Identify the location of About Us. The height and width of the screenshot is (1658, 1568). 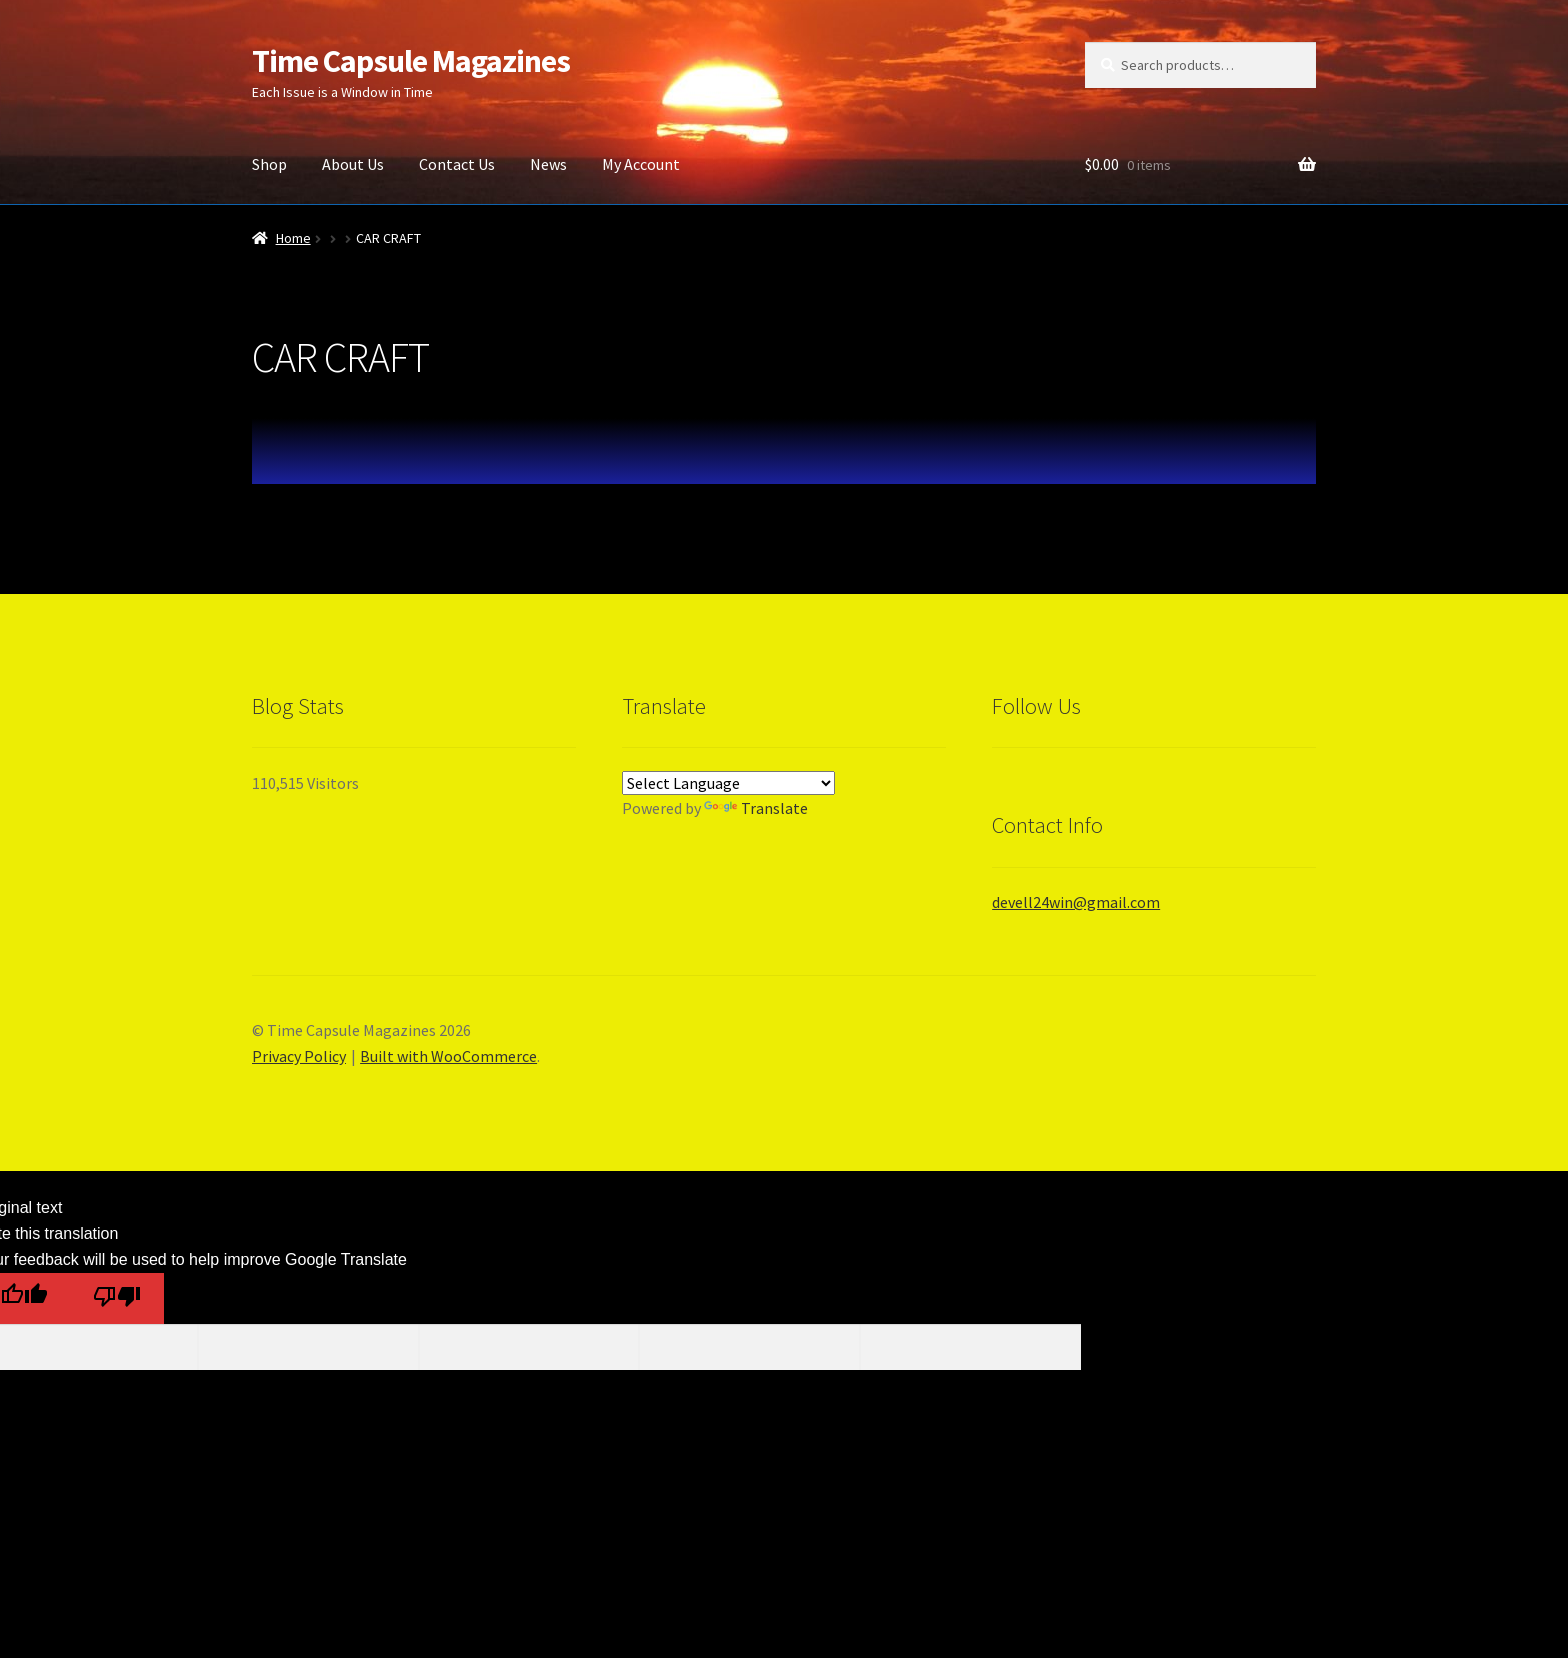
(353, 164).